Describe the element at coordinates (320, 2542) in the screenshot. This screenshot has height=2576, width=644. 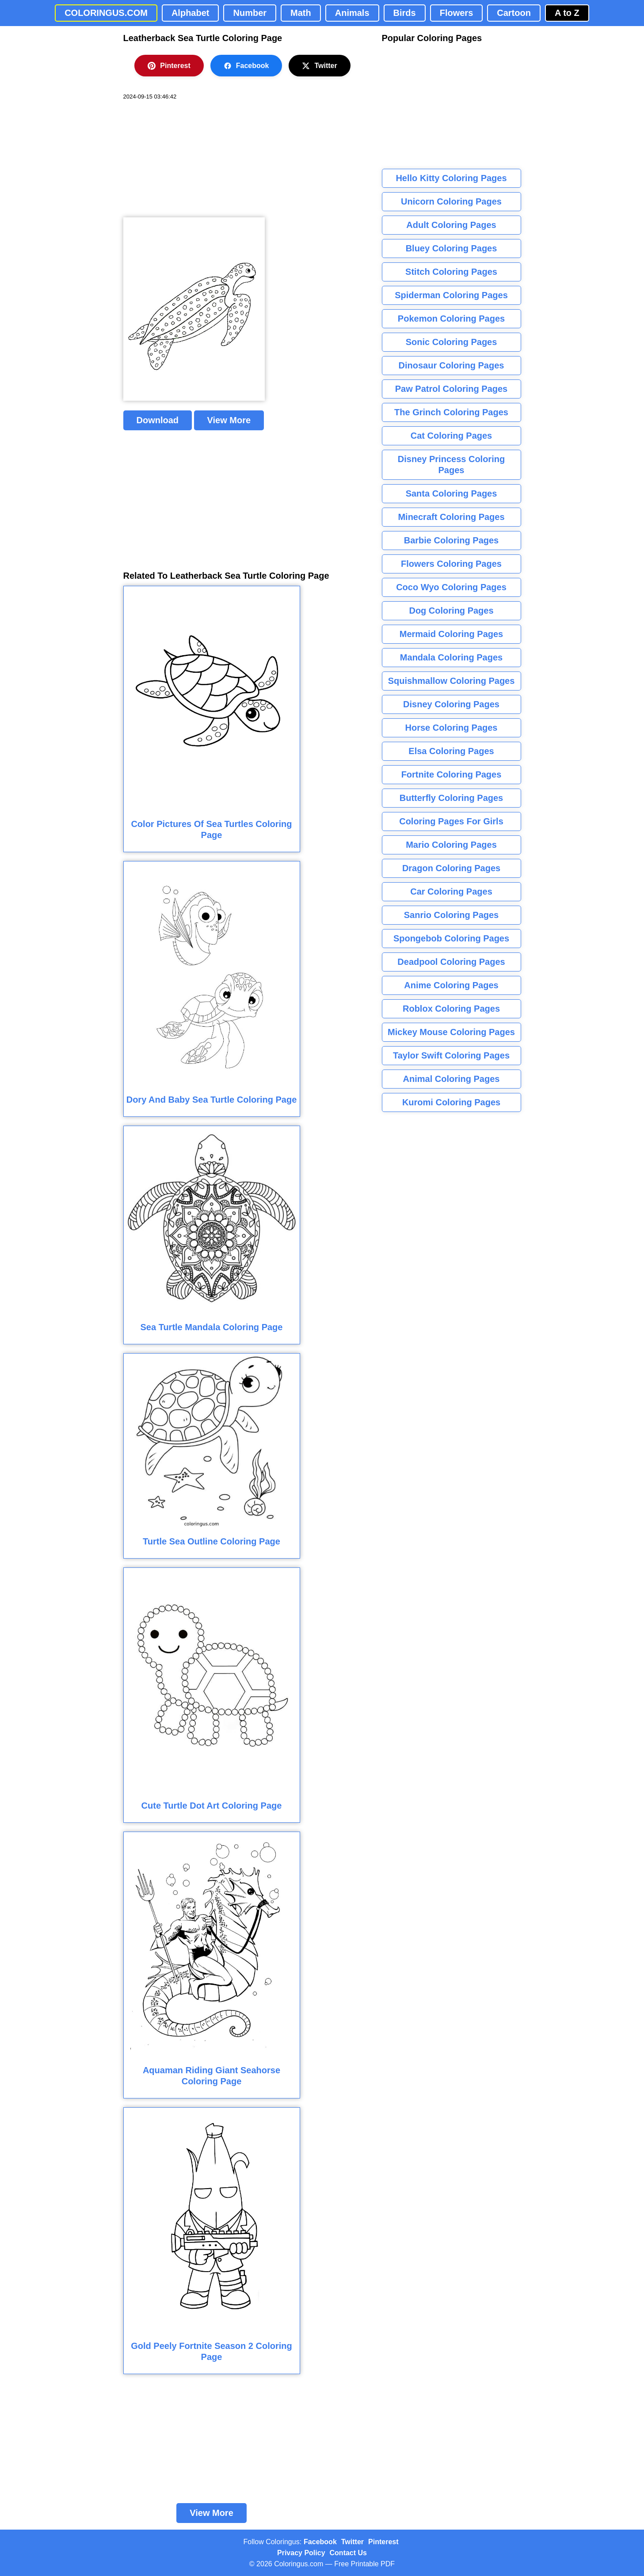
I see `Facebook [Coloringus Facebook page]` at that location.